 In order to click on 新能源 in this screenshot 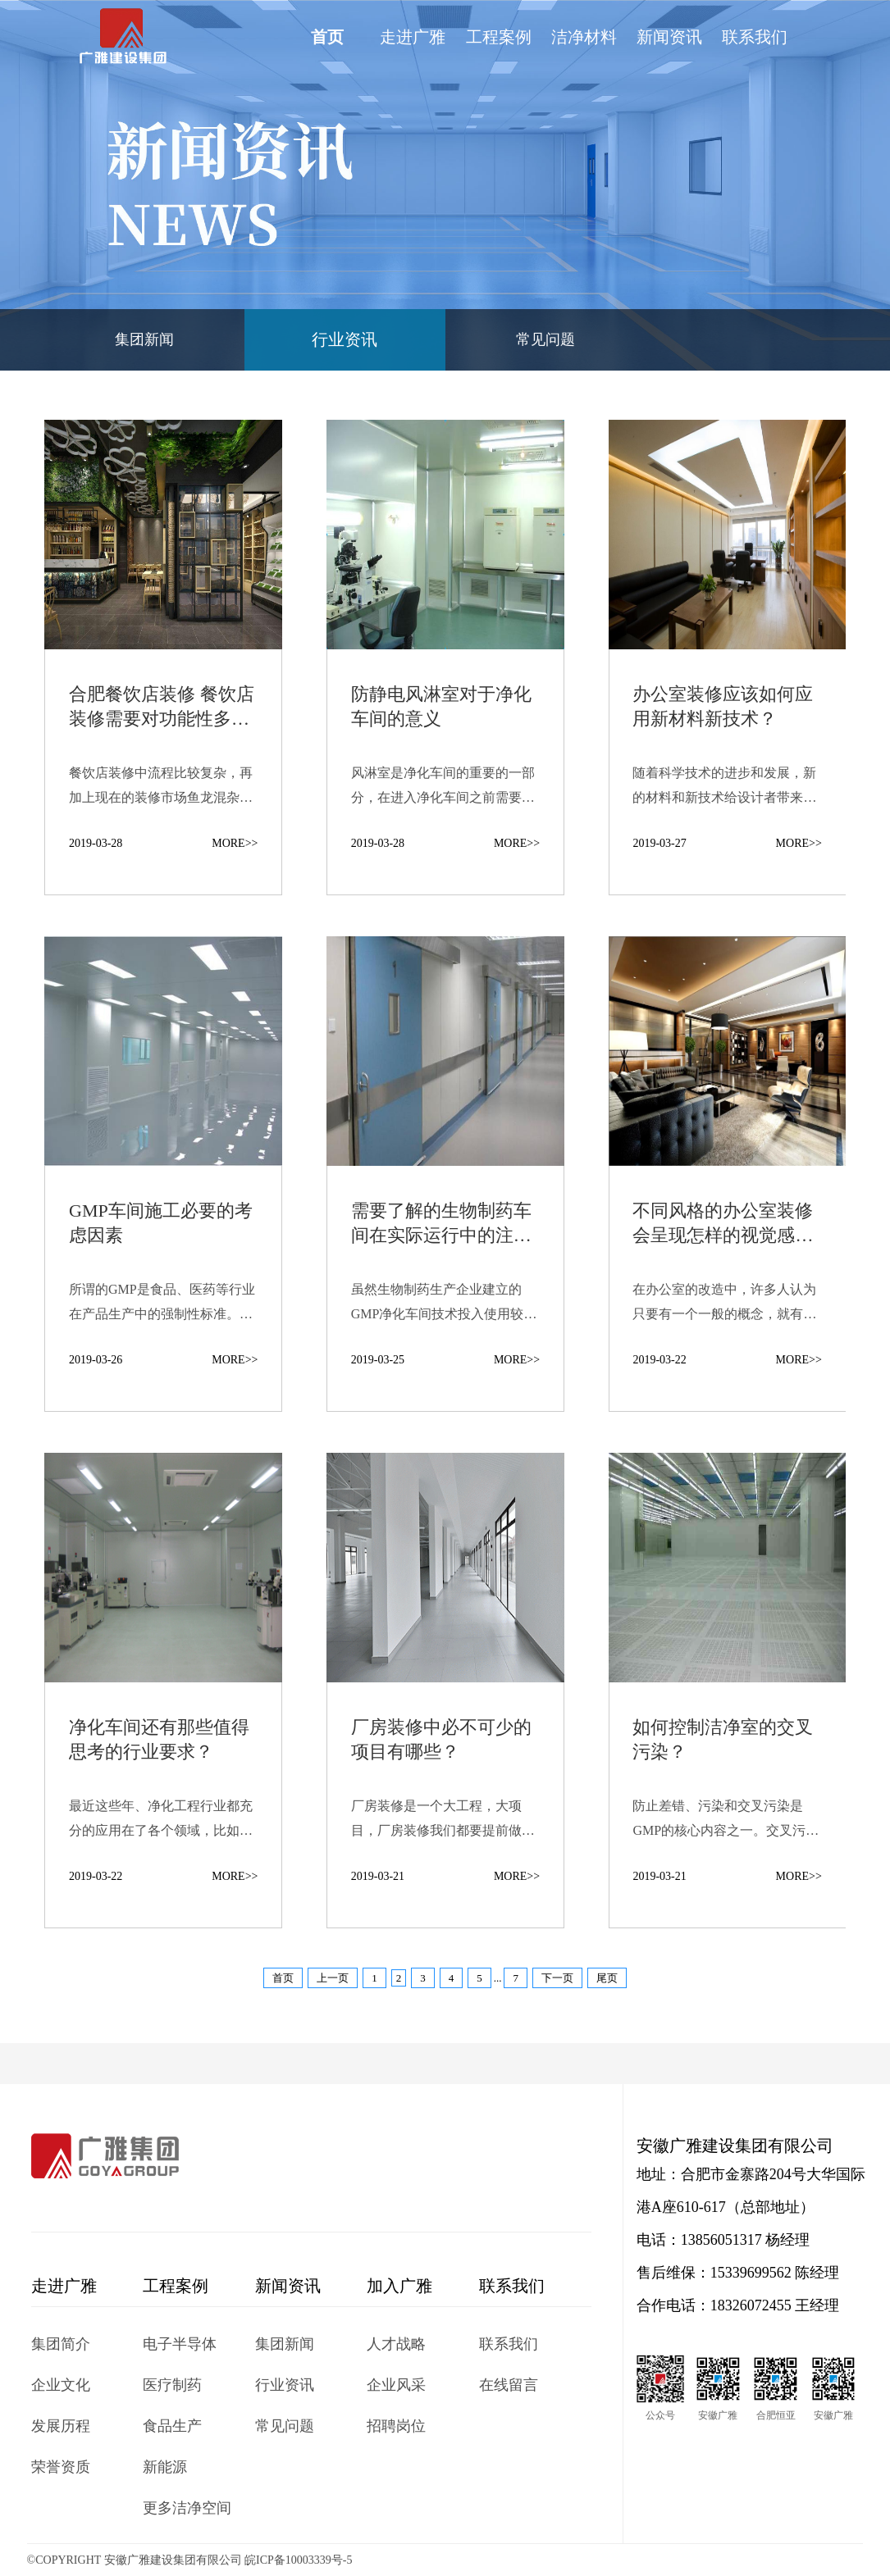, I will do `click(165, 2467)`.